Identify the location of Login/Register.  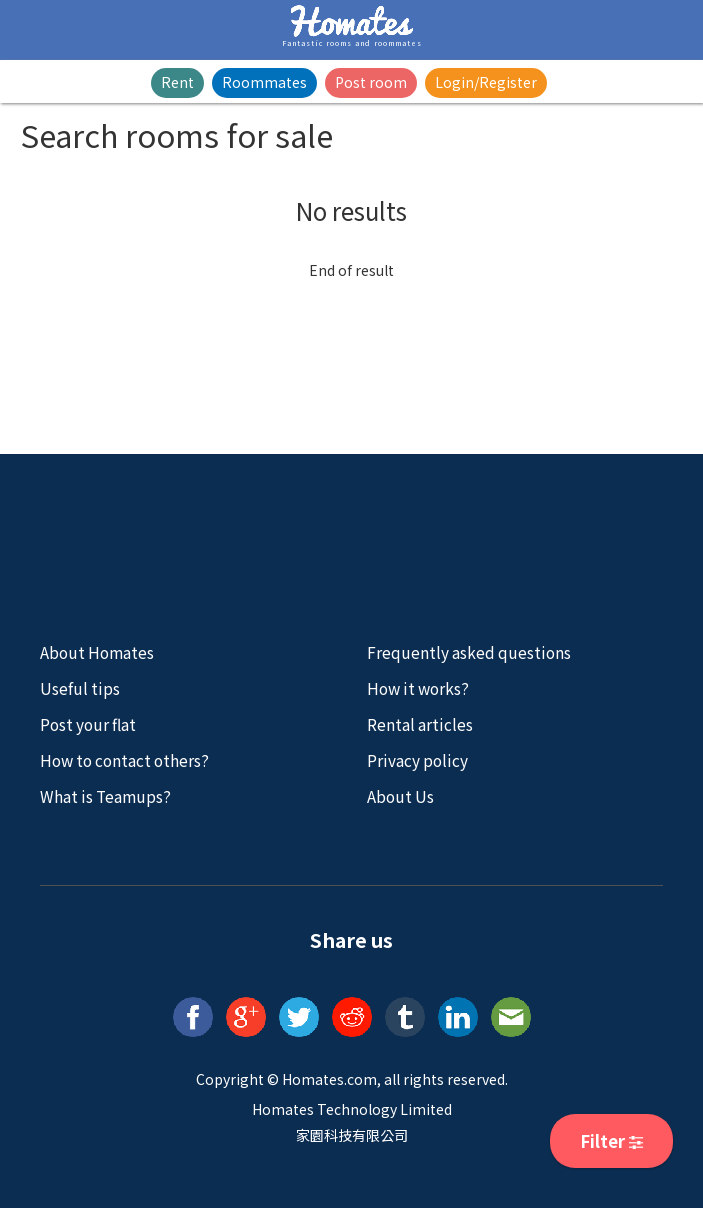
(486, 82).